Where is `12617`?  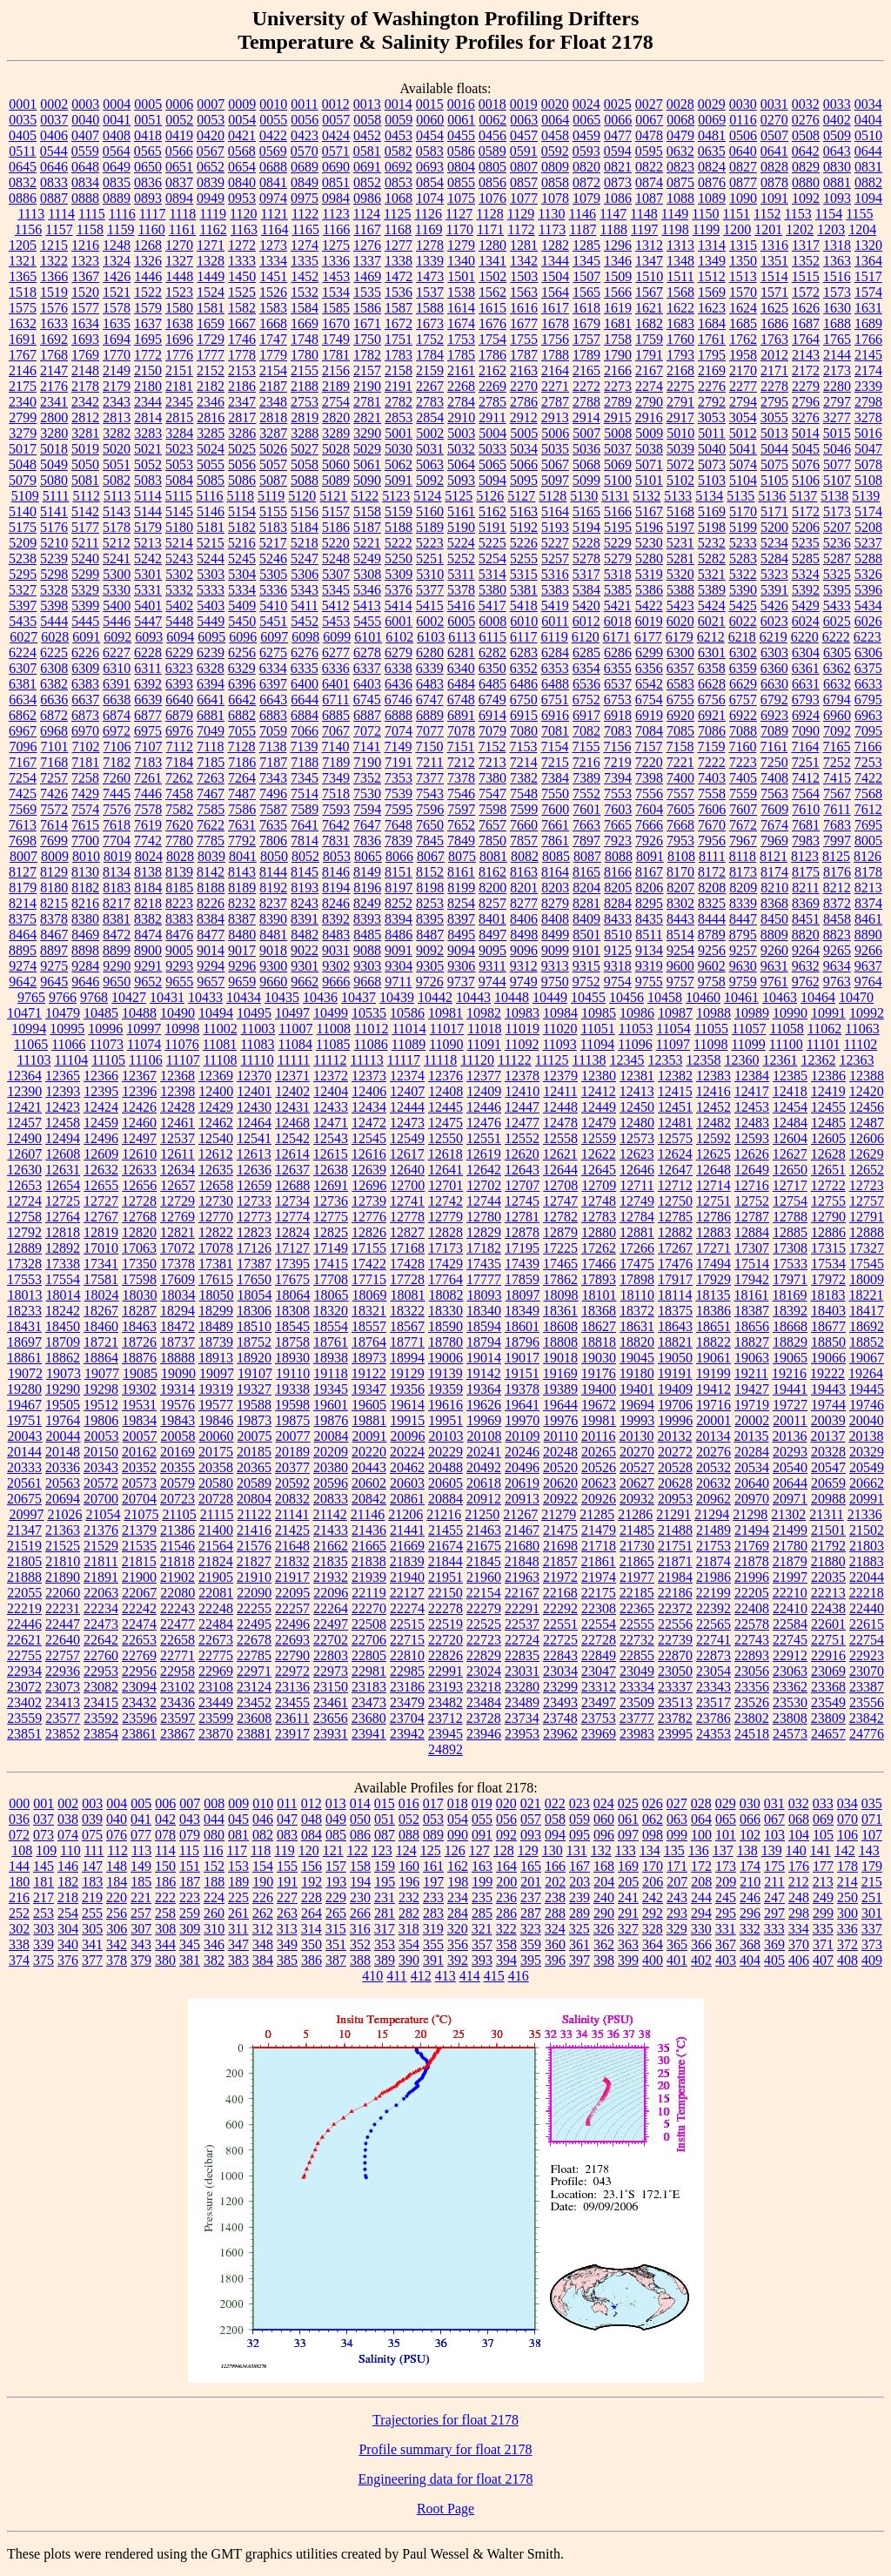 12617 is located at coordinates (407, 1154).